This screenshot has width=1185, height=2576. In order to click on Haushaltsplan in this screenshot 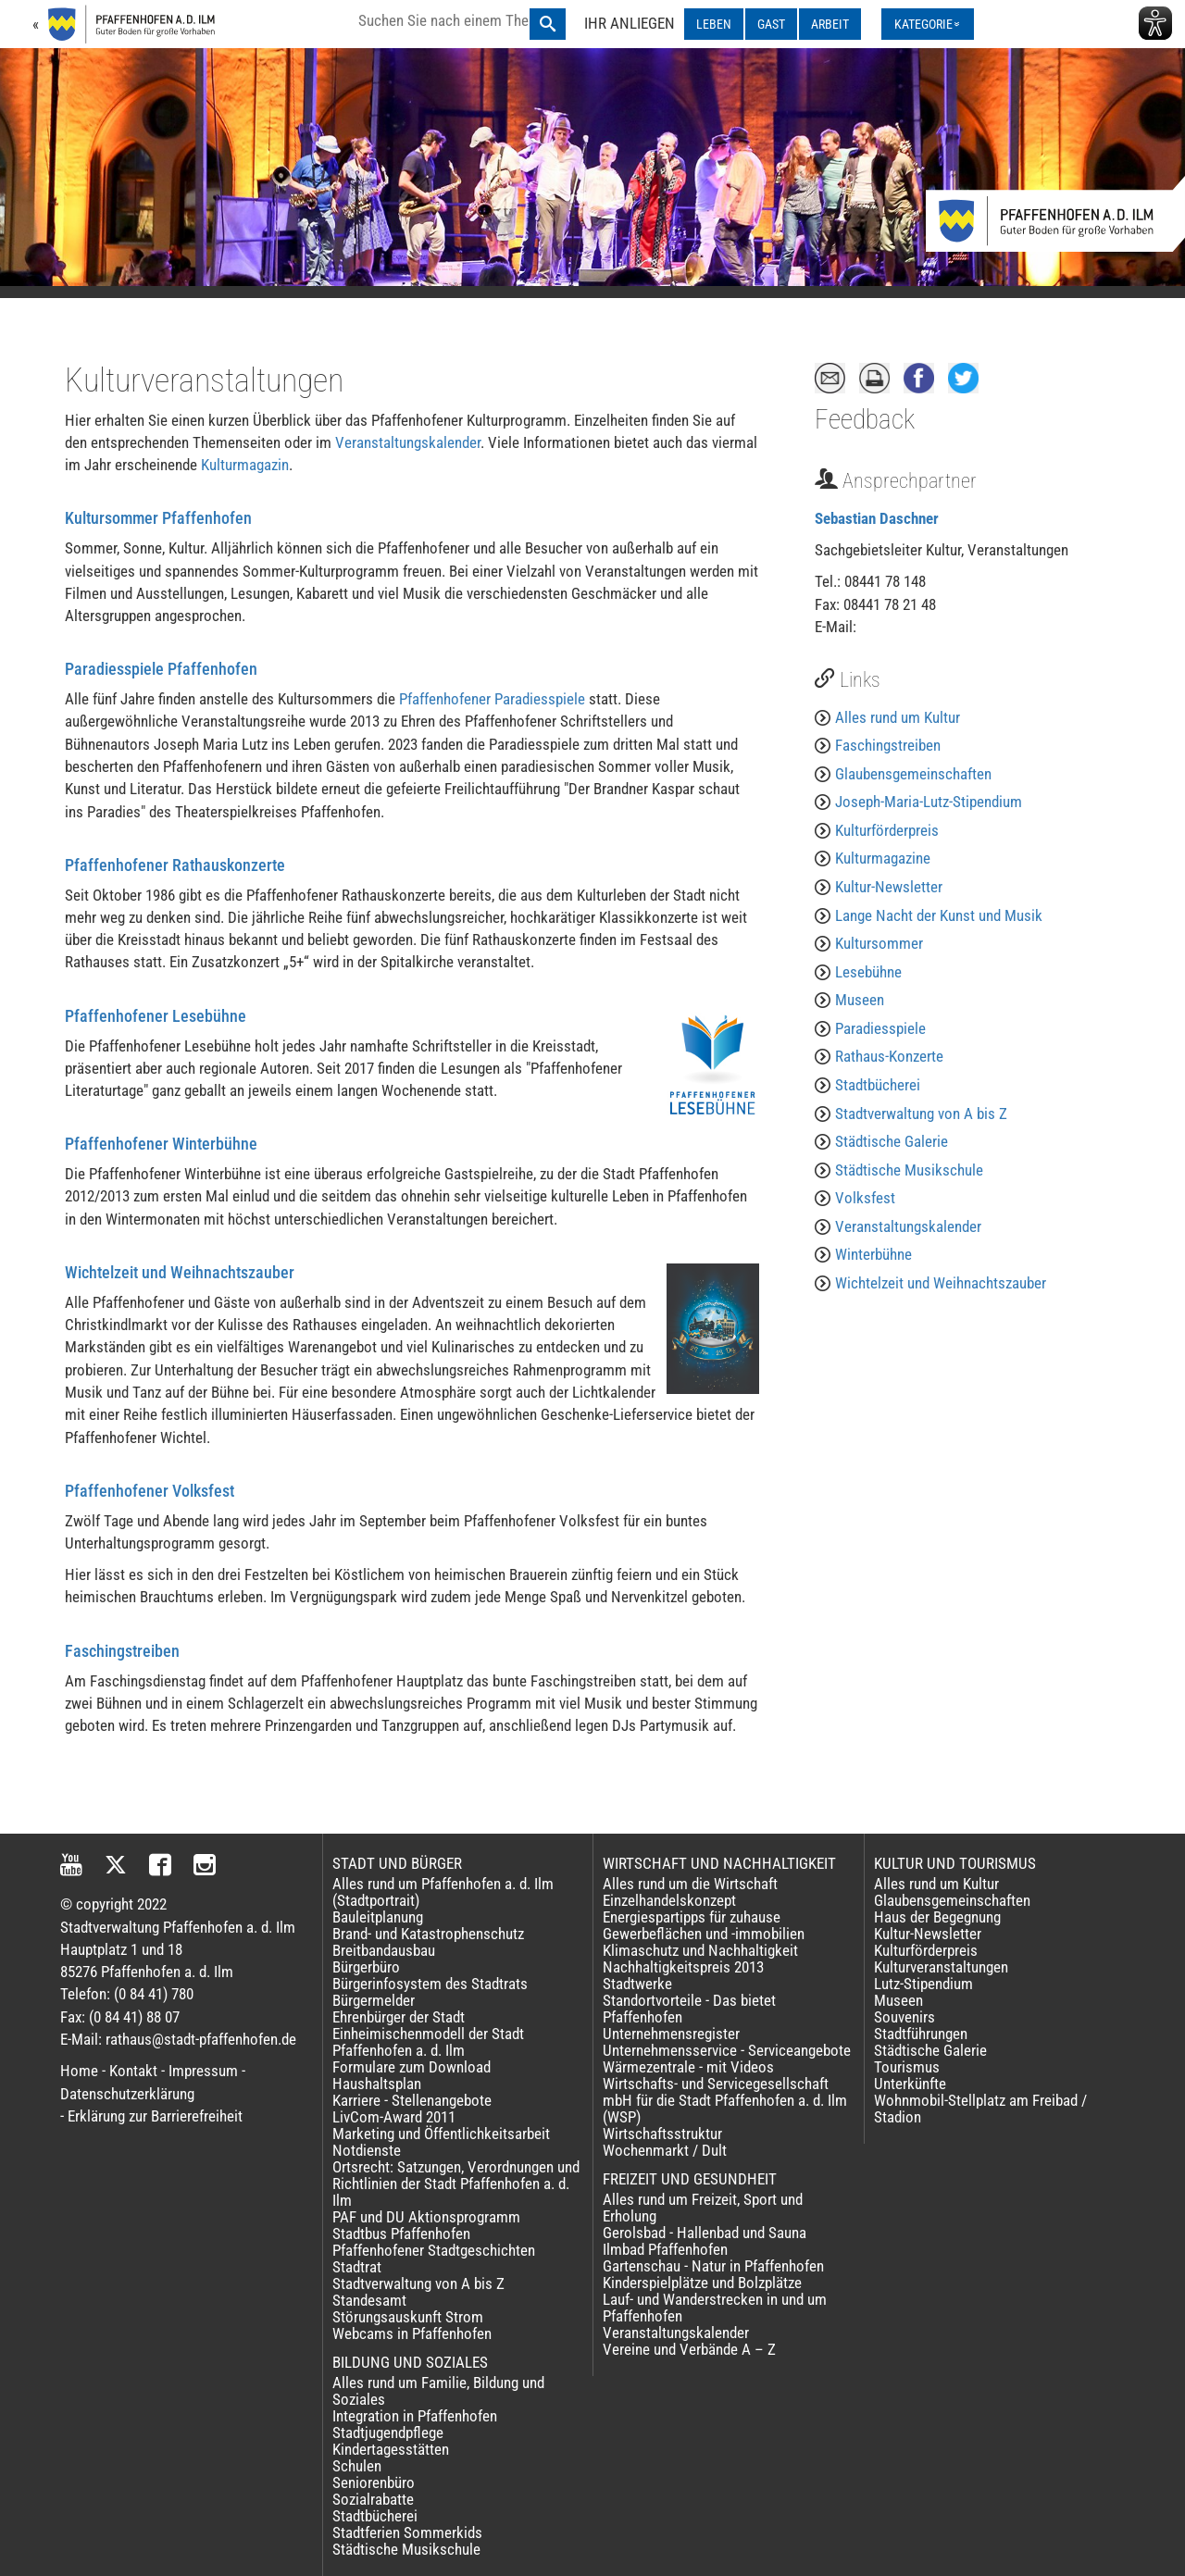, I will do `click(376, 2083)`.